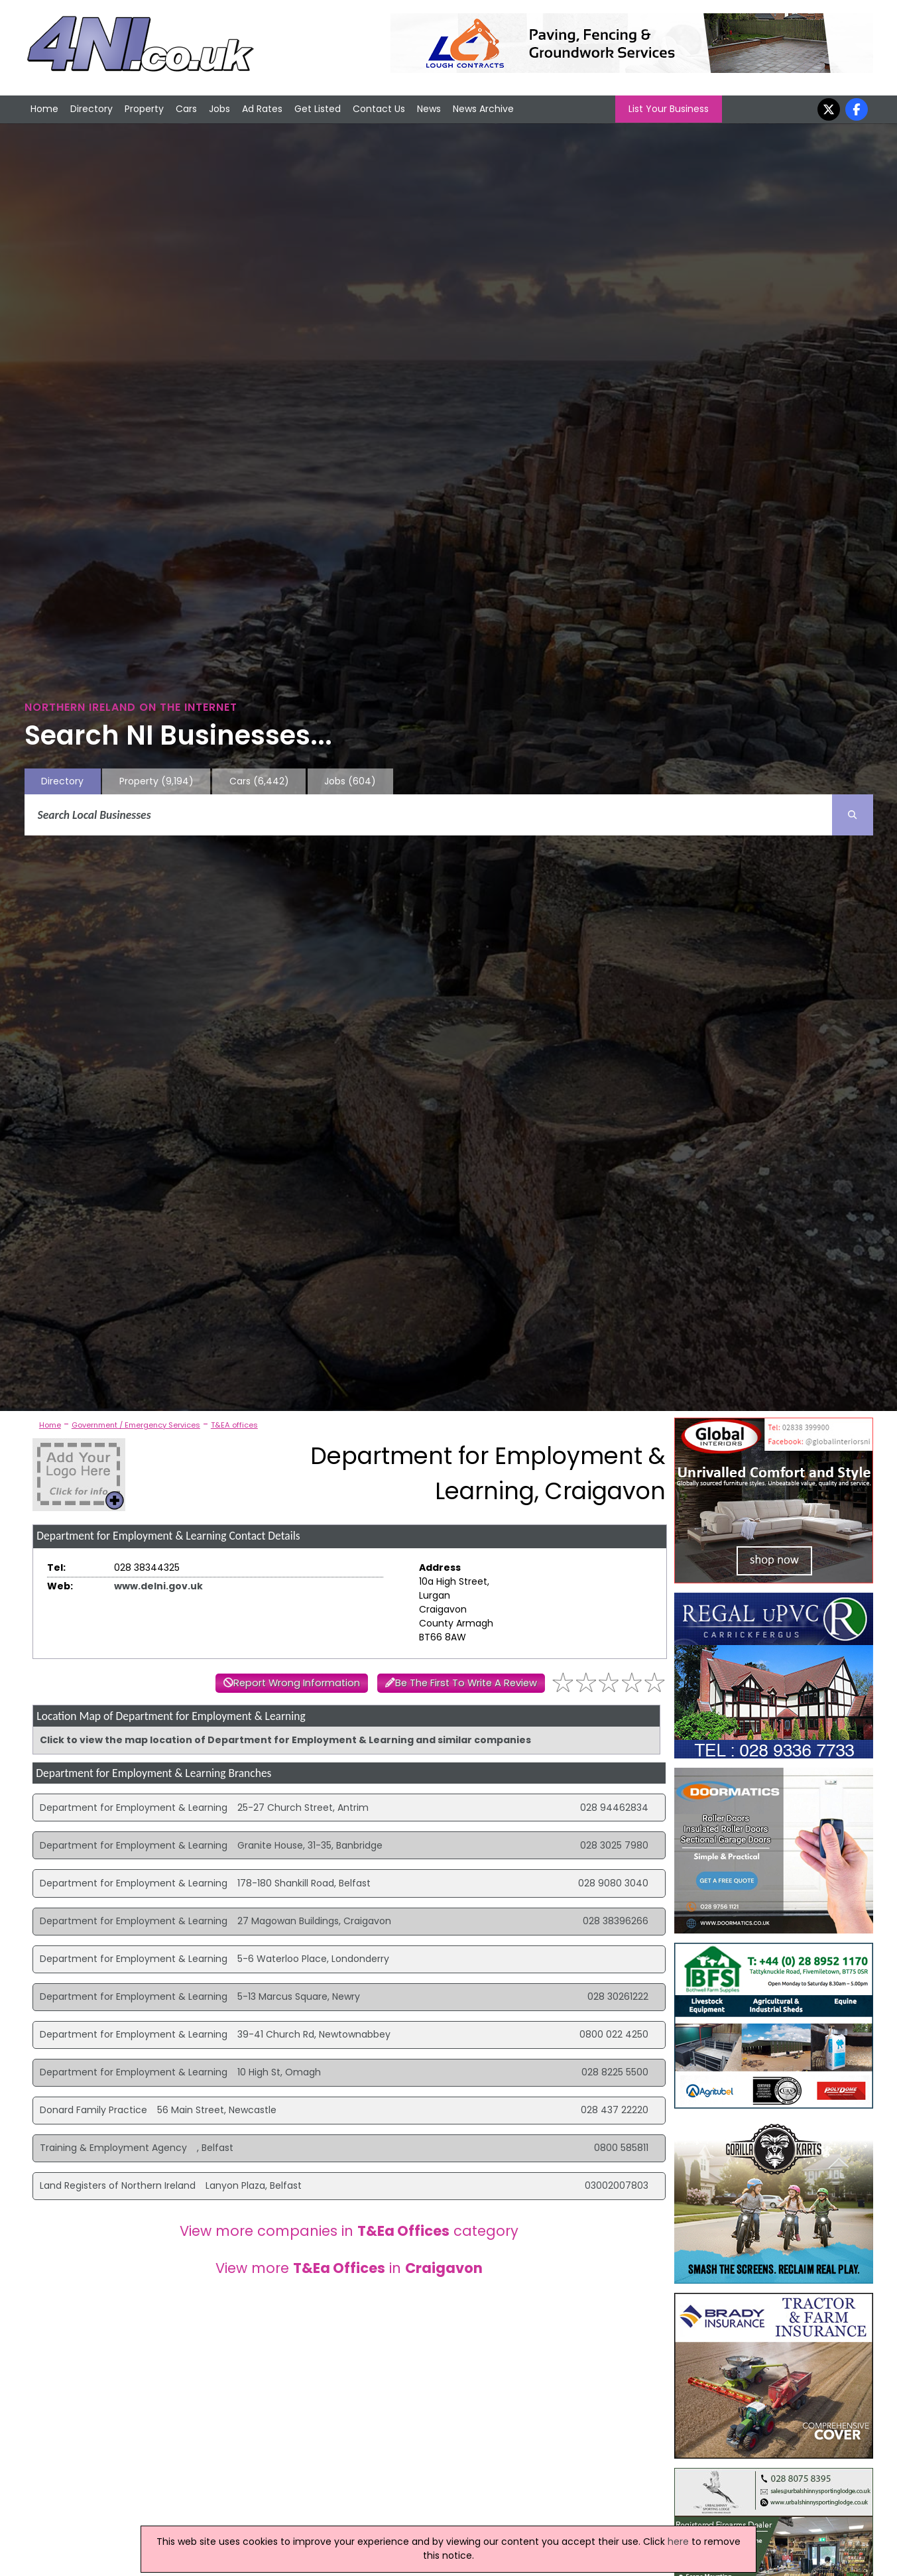  I want to click on Land Registers of Northern Ireland, so click(118, 2185).